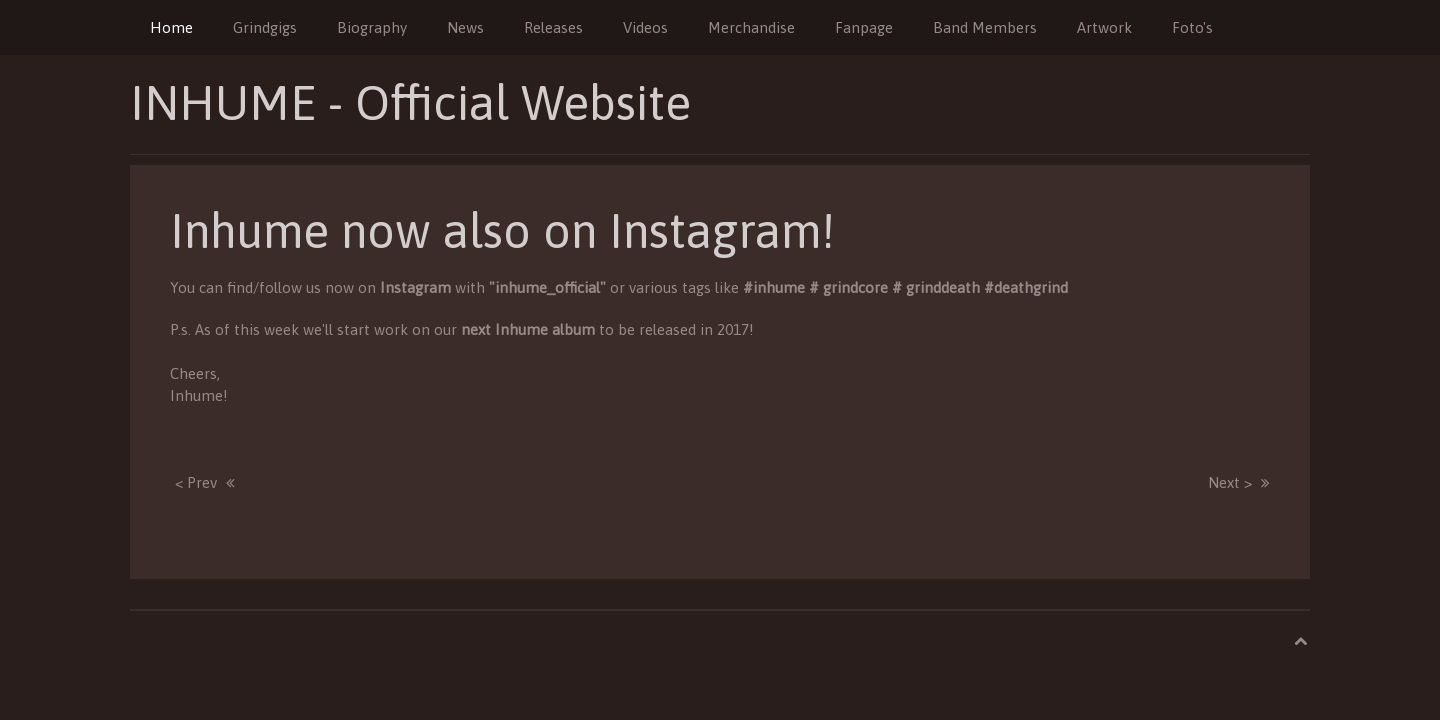 The width and height of the screenshot is (1440, 720). What do you see at coordinates (171, 27) in the screenshot?
I see `Home` at bounding box center [171, 27].